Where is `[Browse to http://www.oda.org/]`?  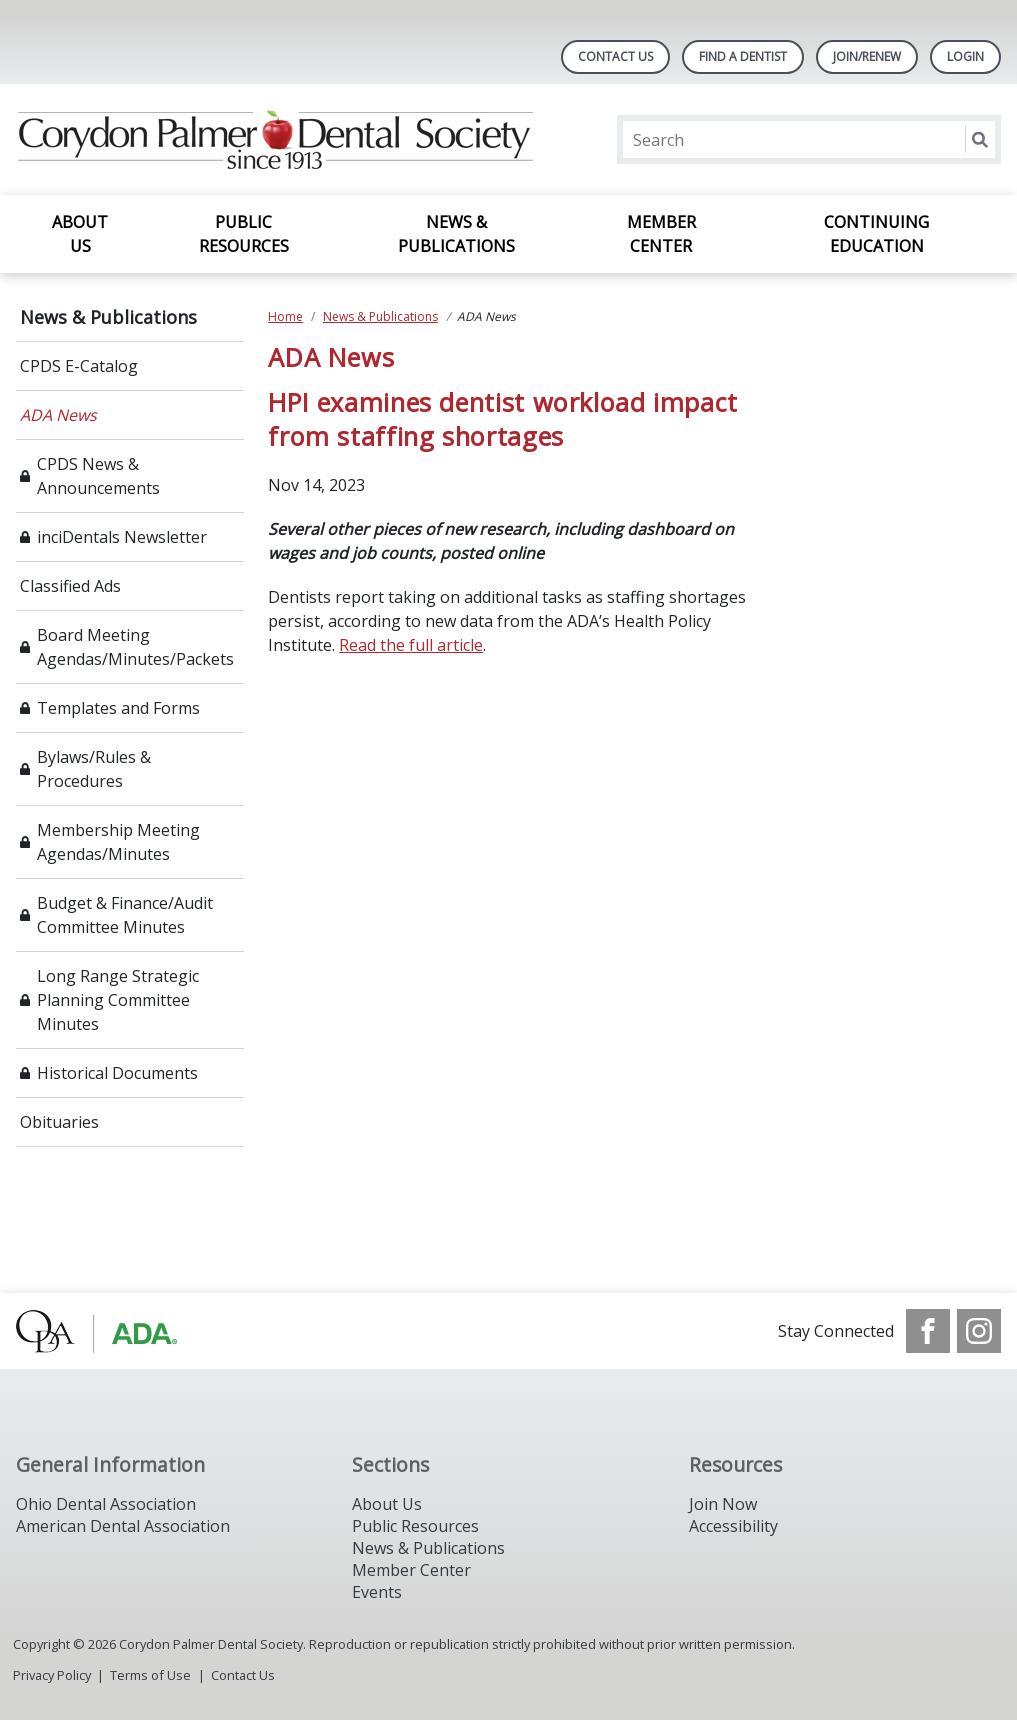 [Browse to http://www.oda.org/] is located at coordinates (117, 1331).